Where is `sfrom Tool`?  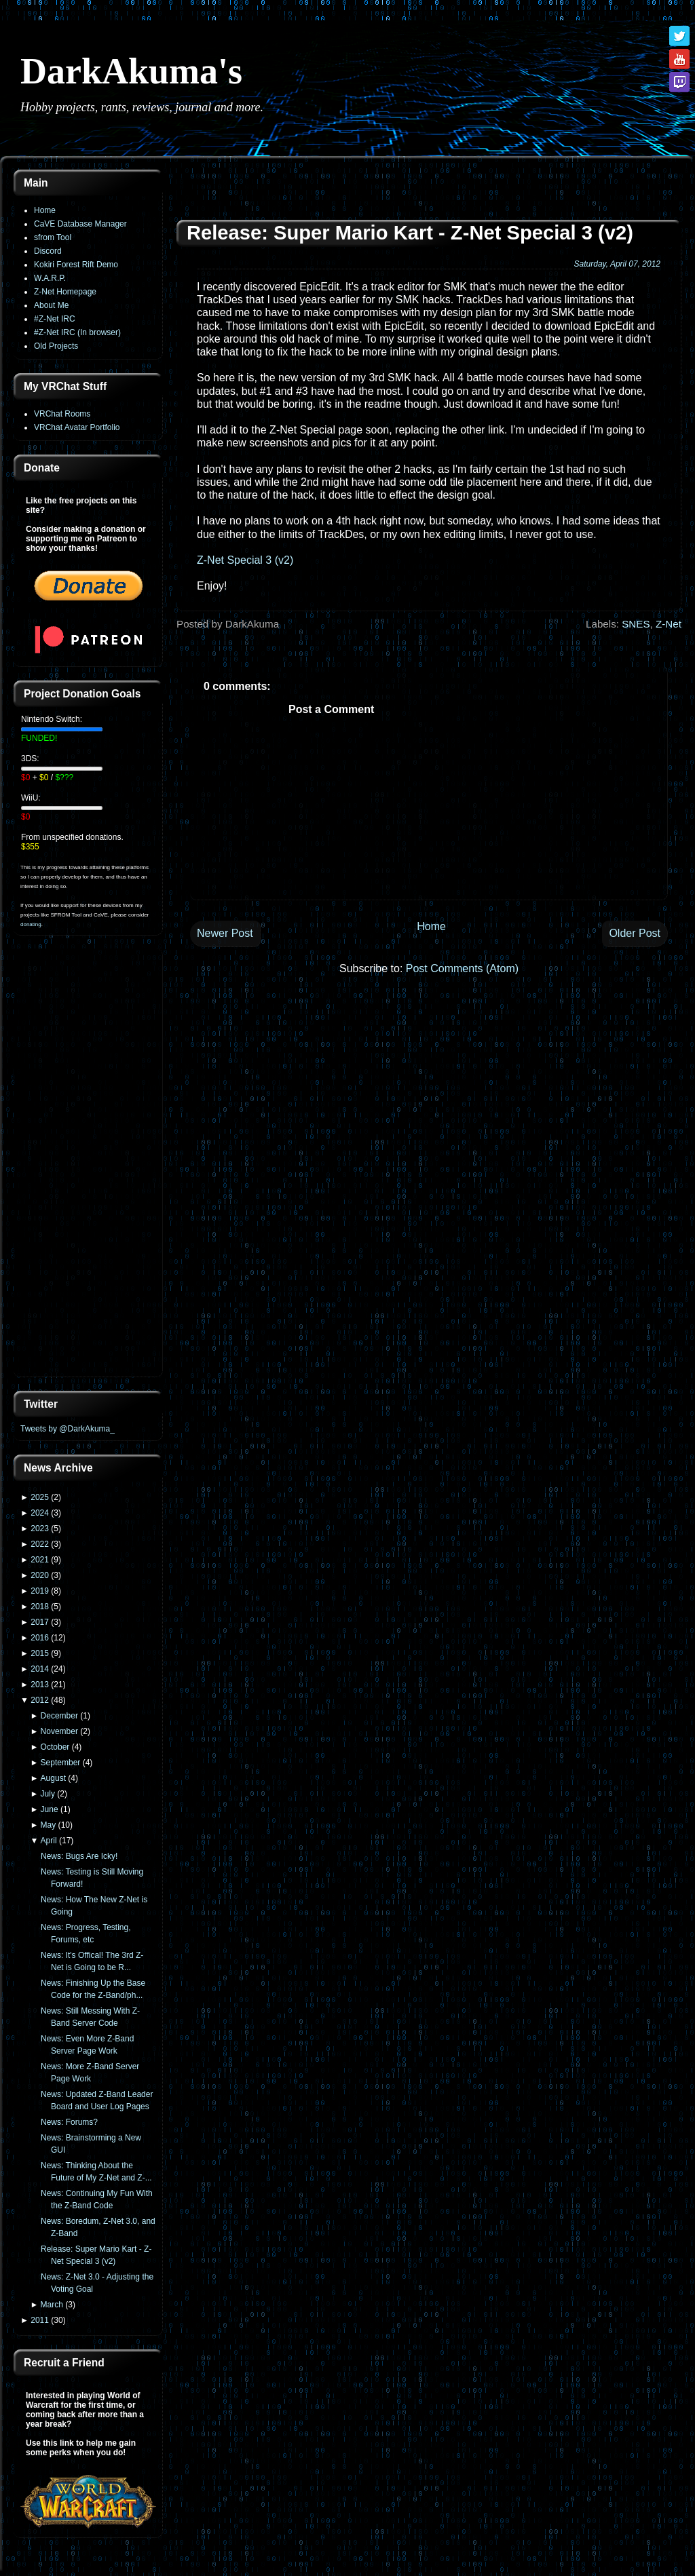
sfrom Tool is located at coordinates (52, 237).